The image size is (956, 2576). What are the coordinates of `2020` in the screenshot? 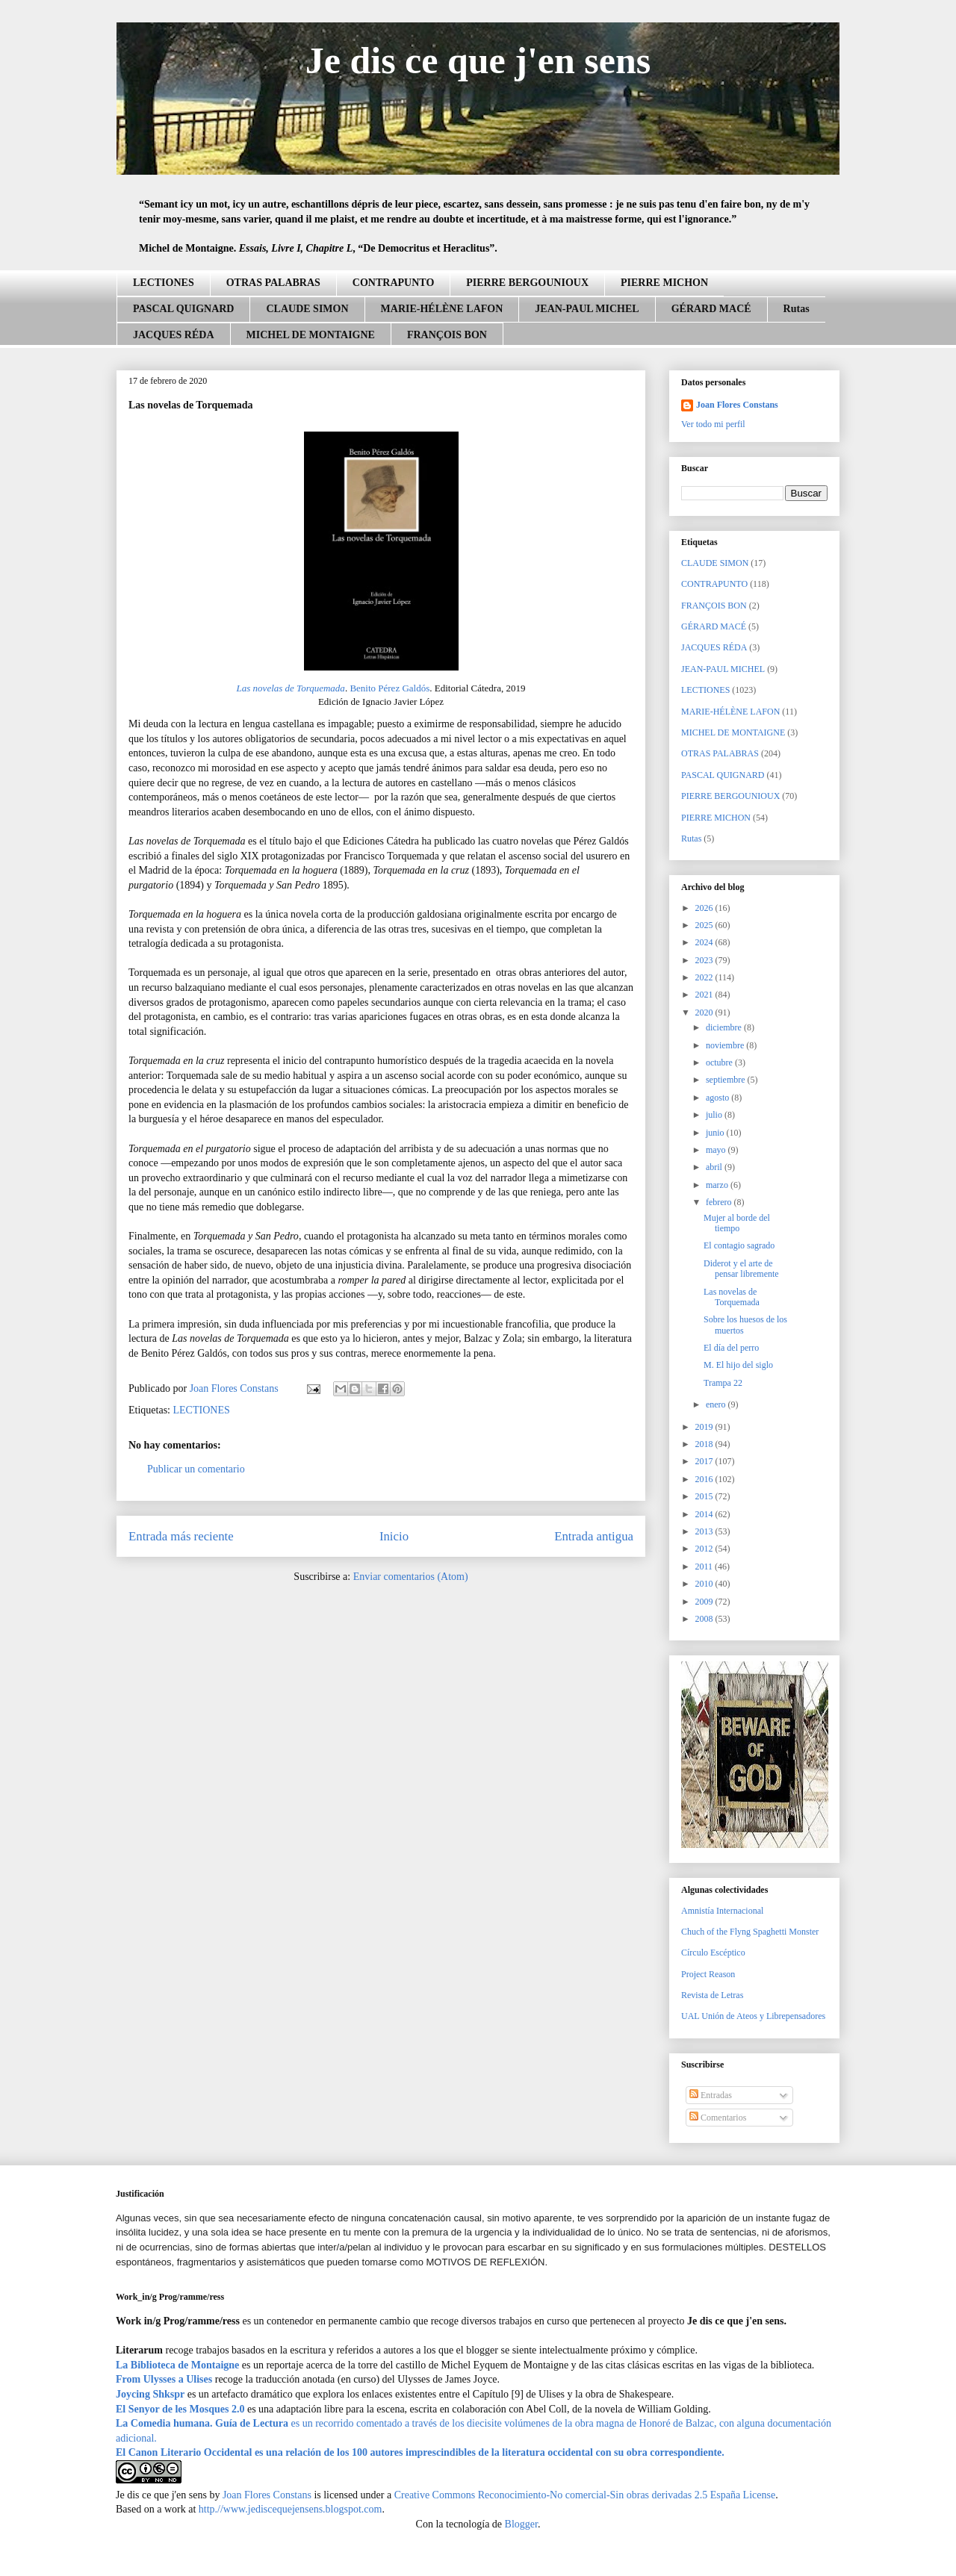 It's located at (705, 1012).